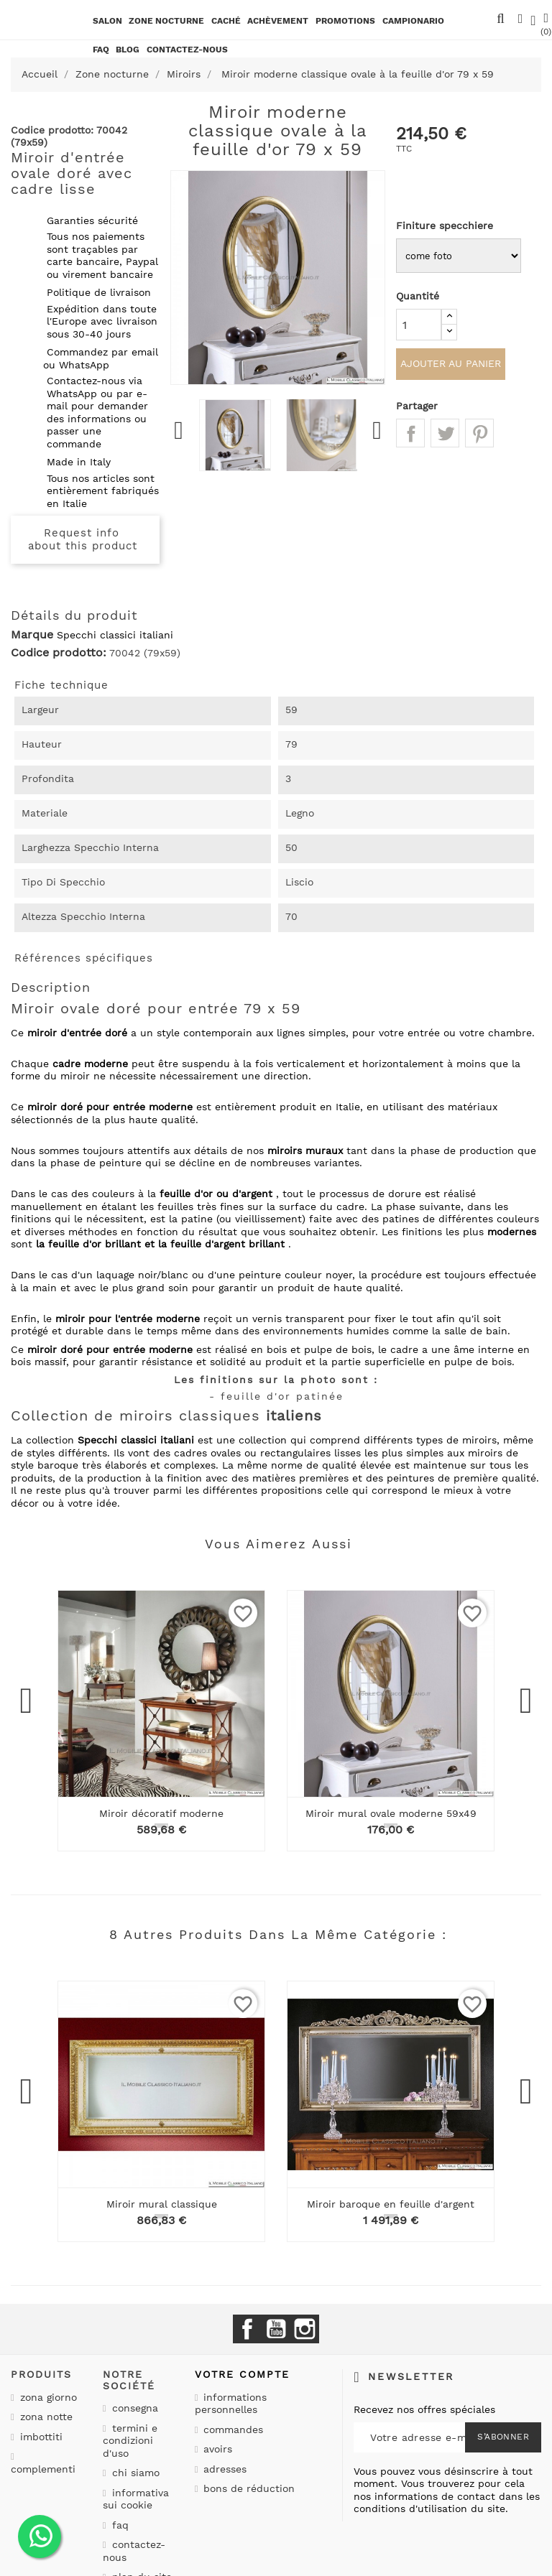 The image size is (552, 2576). I want to click on Miroir baroque en feuille d'argent, so click(390, 2204).